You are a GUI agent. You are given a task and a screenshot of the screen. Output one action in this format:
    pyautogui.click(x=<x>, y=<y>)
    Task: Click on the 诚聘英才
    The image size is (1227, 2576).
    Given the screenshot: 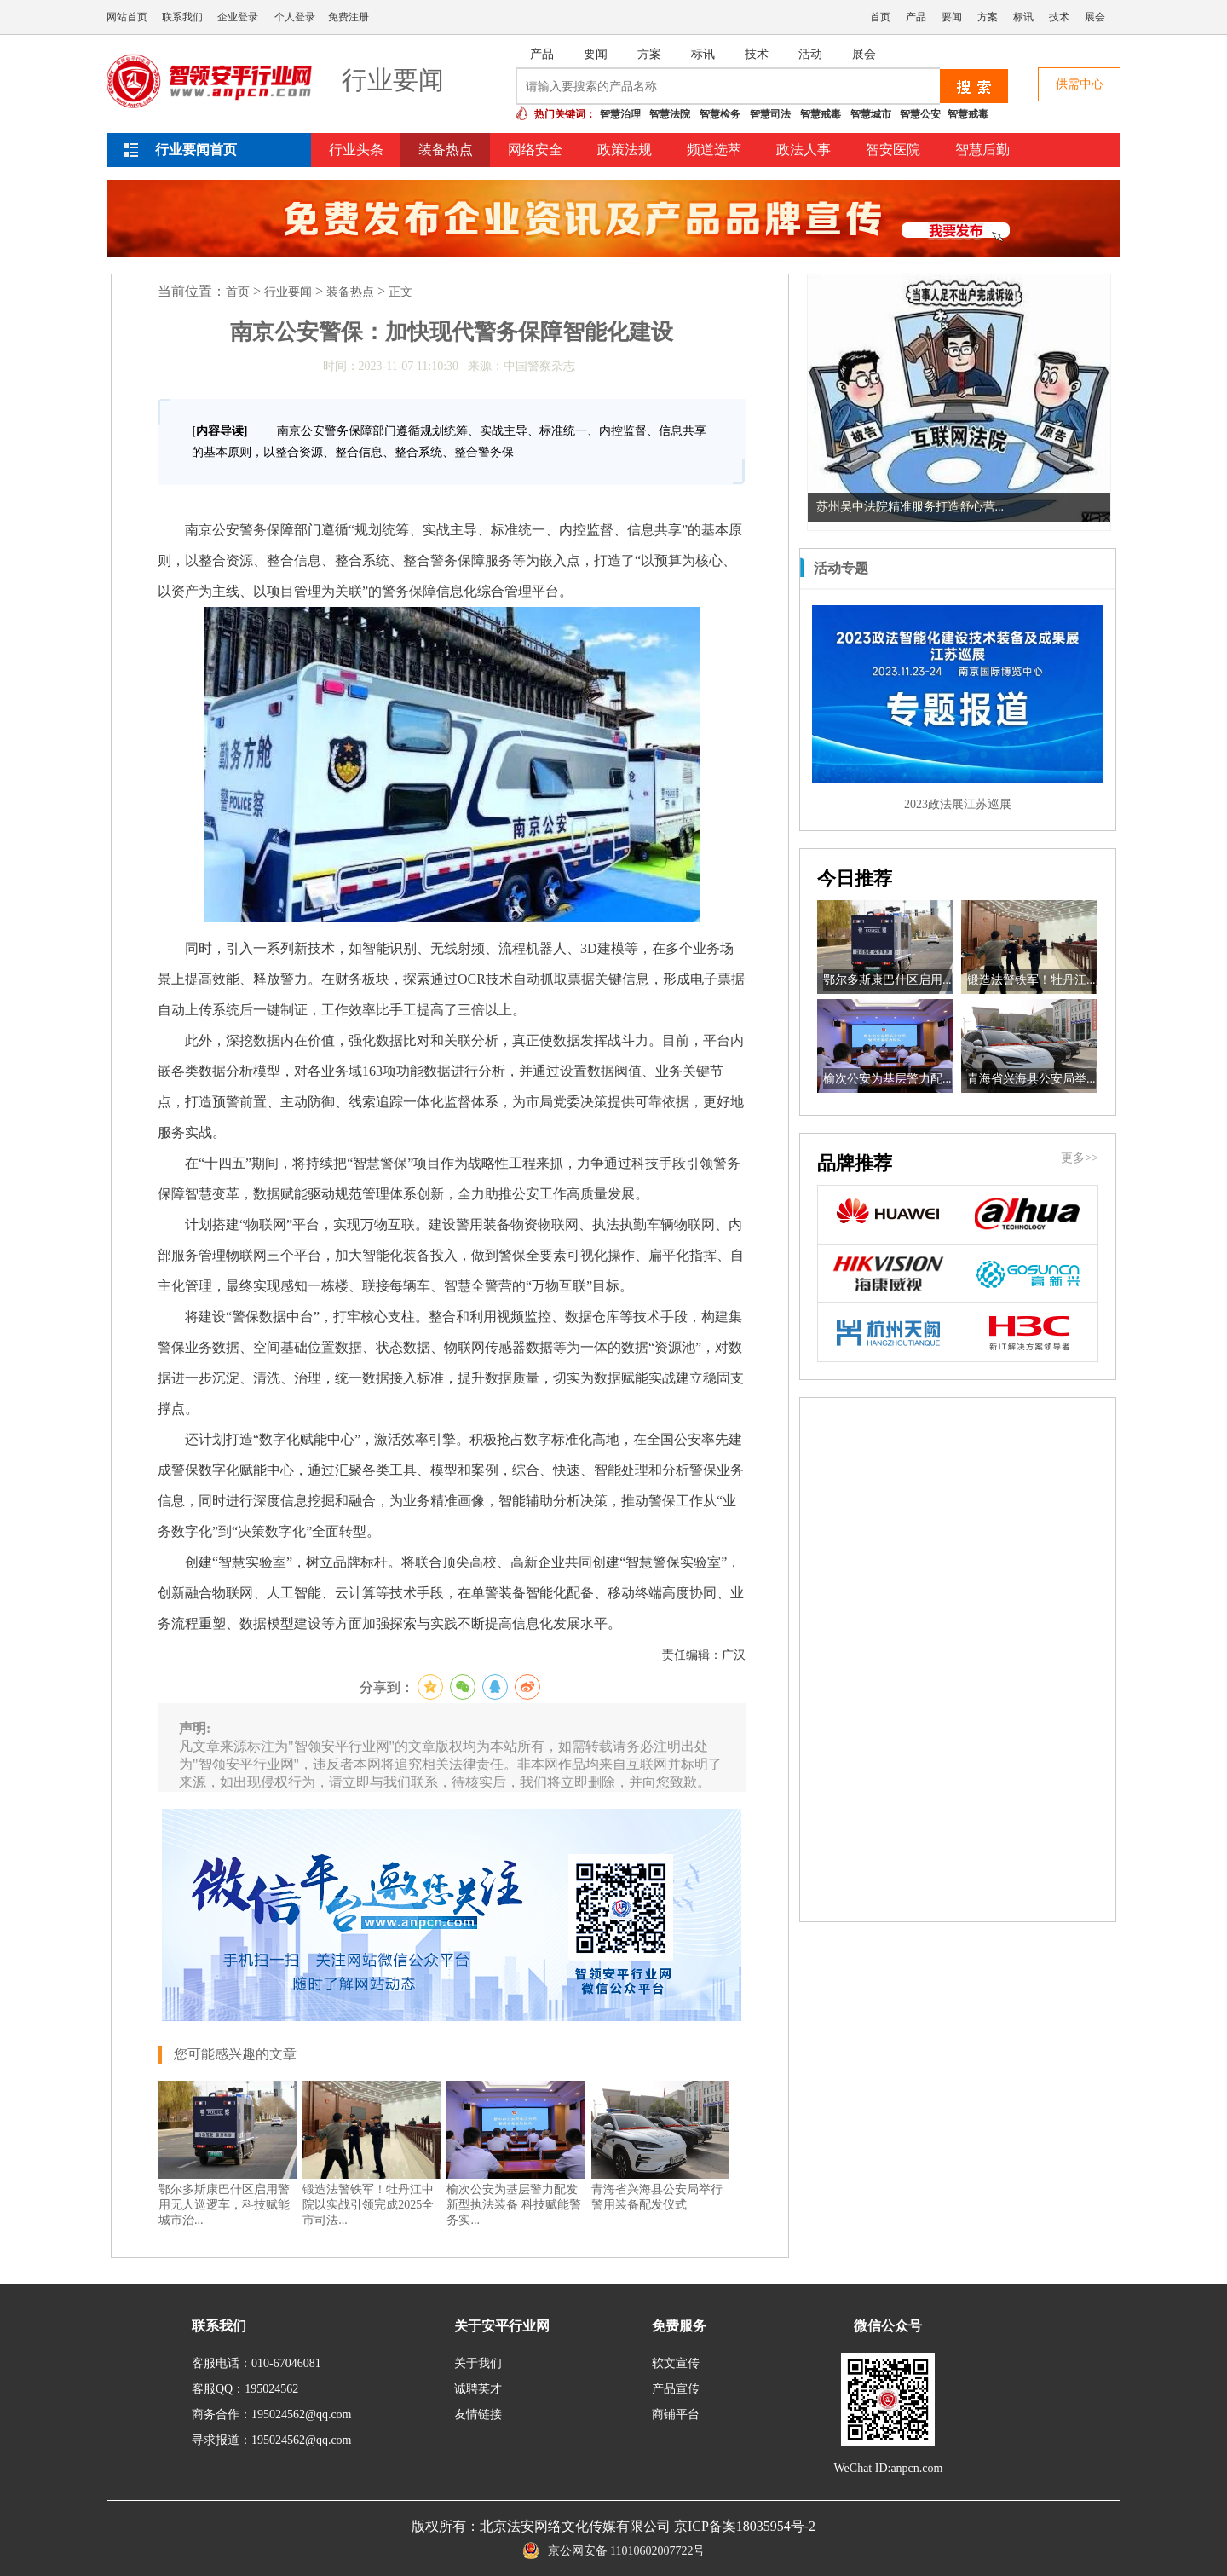 What is the action you would take?
    pyautogui.click(x=478, y=2389)
    